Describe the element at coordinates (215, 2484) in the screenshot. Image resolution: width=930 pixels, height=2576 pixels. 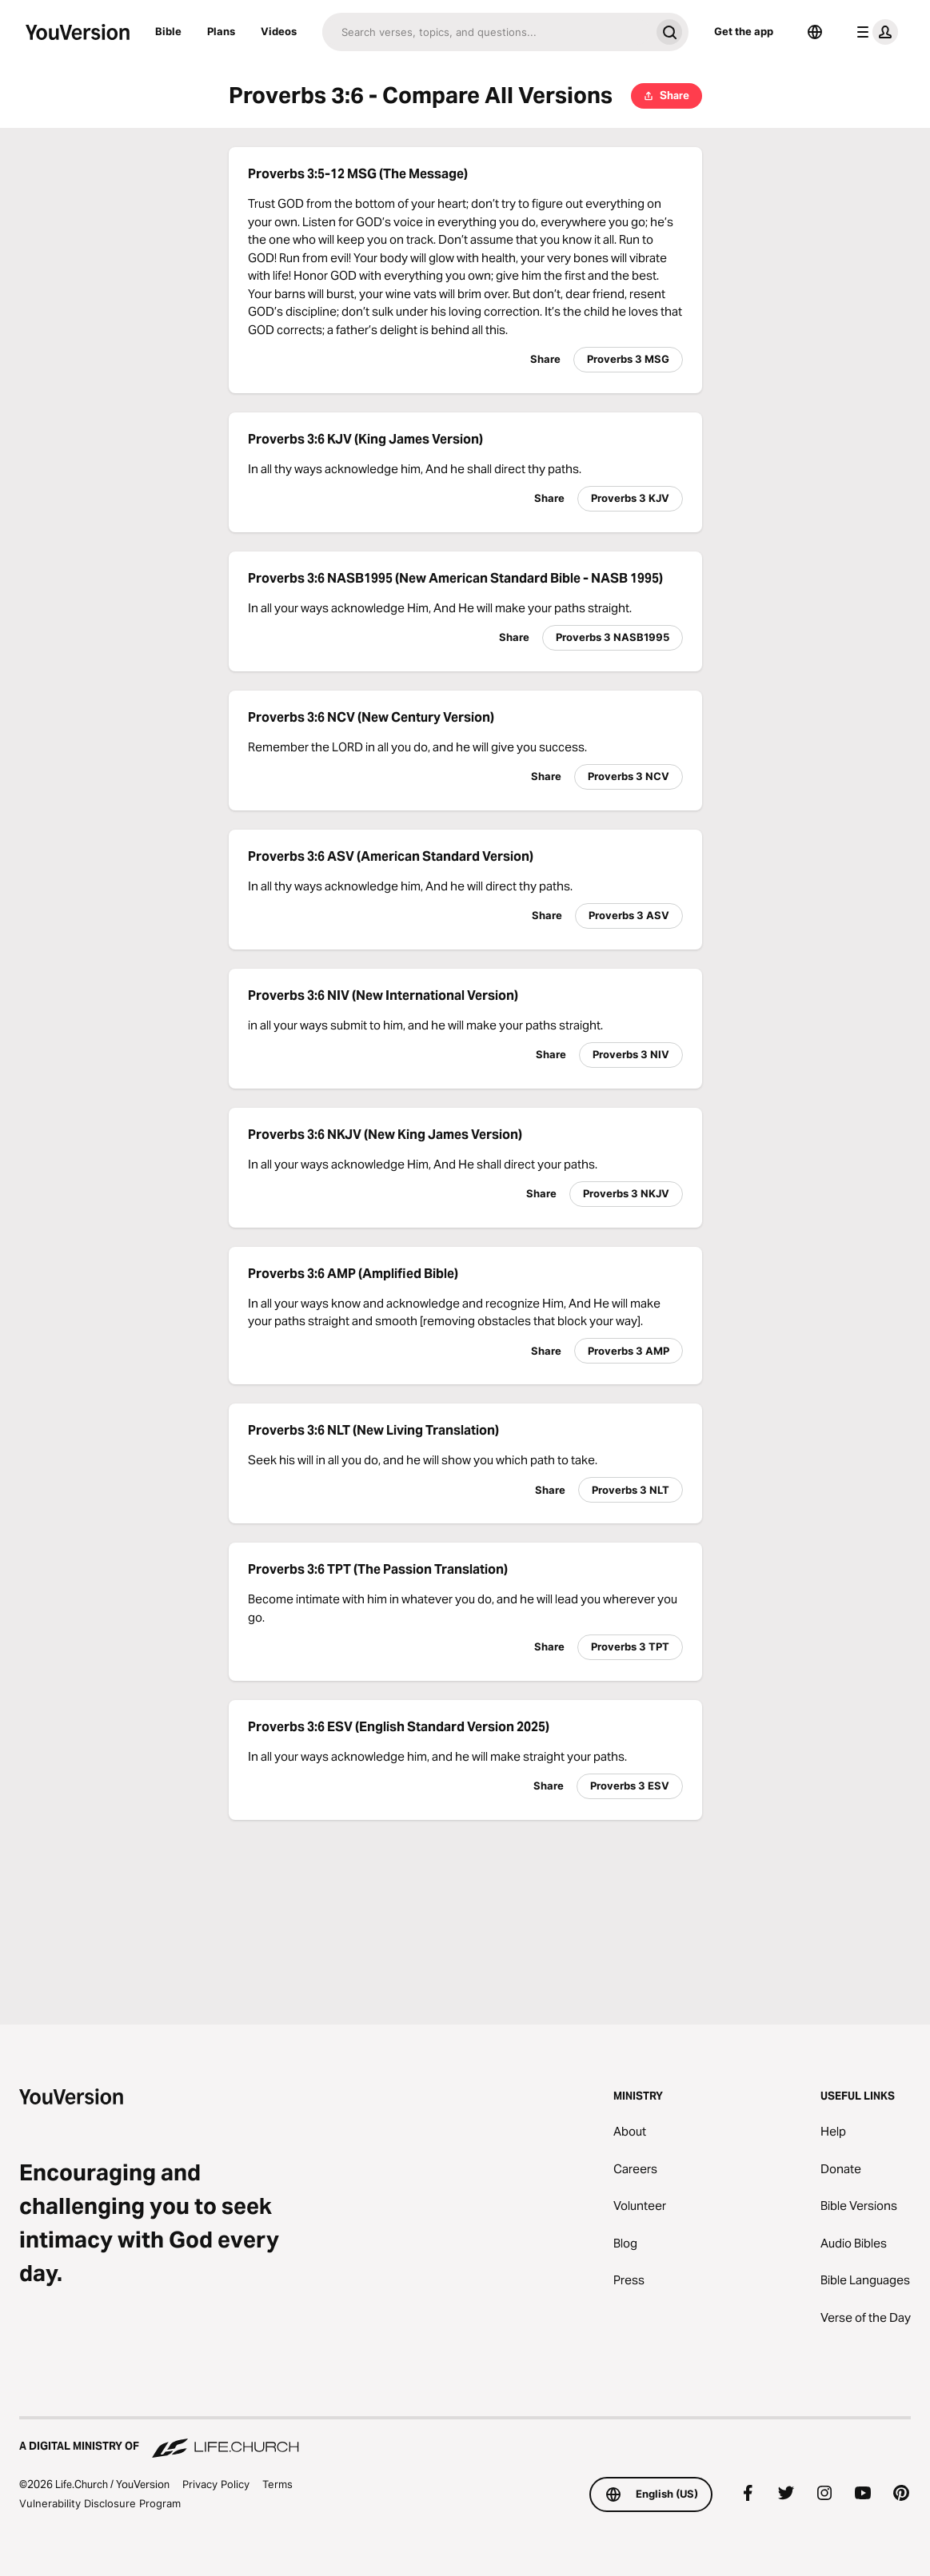
I see `Privacy Policy` at that location.